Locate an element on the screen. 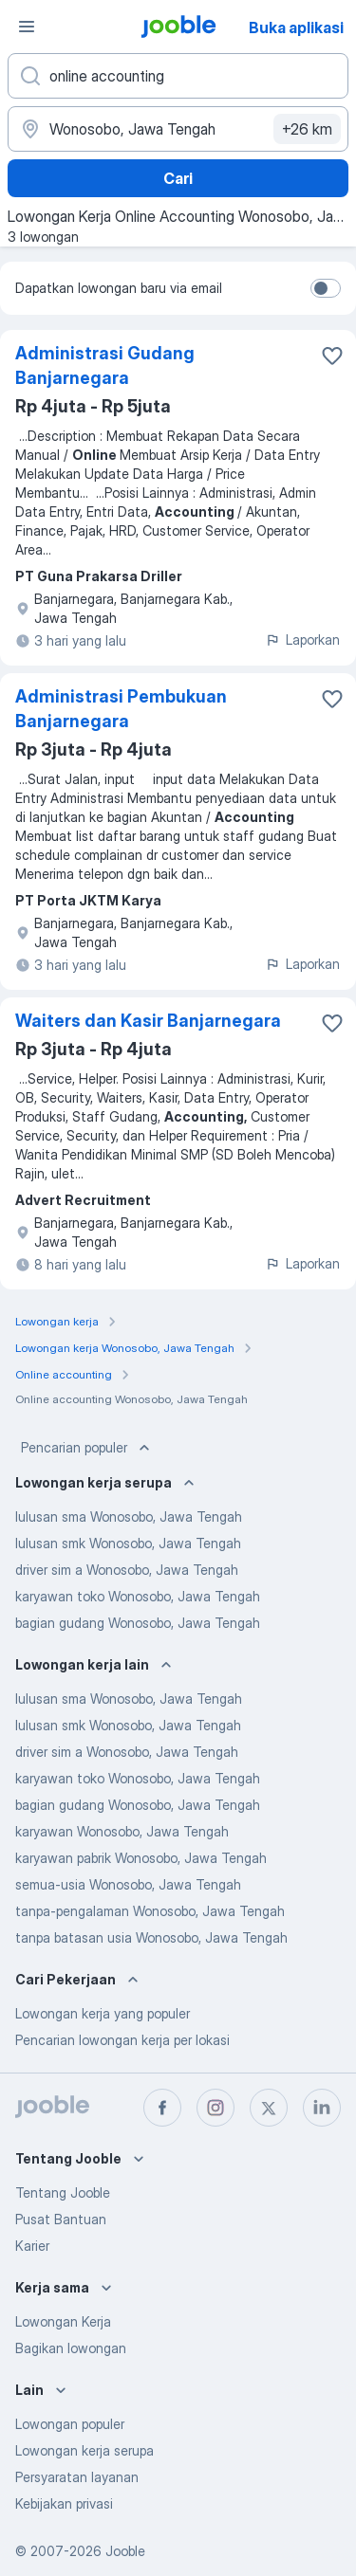  Waiters dan Kasir Banjarnegara is located at coordinates (148, 1021).